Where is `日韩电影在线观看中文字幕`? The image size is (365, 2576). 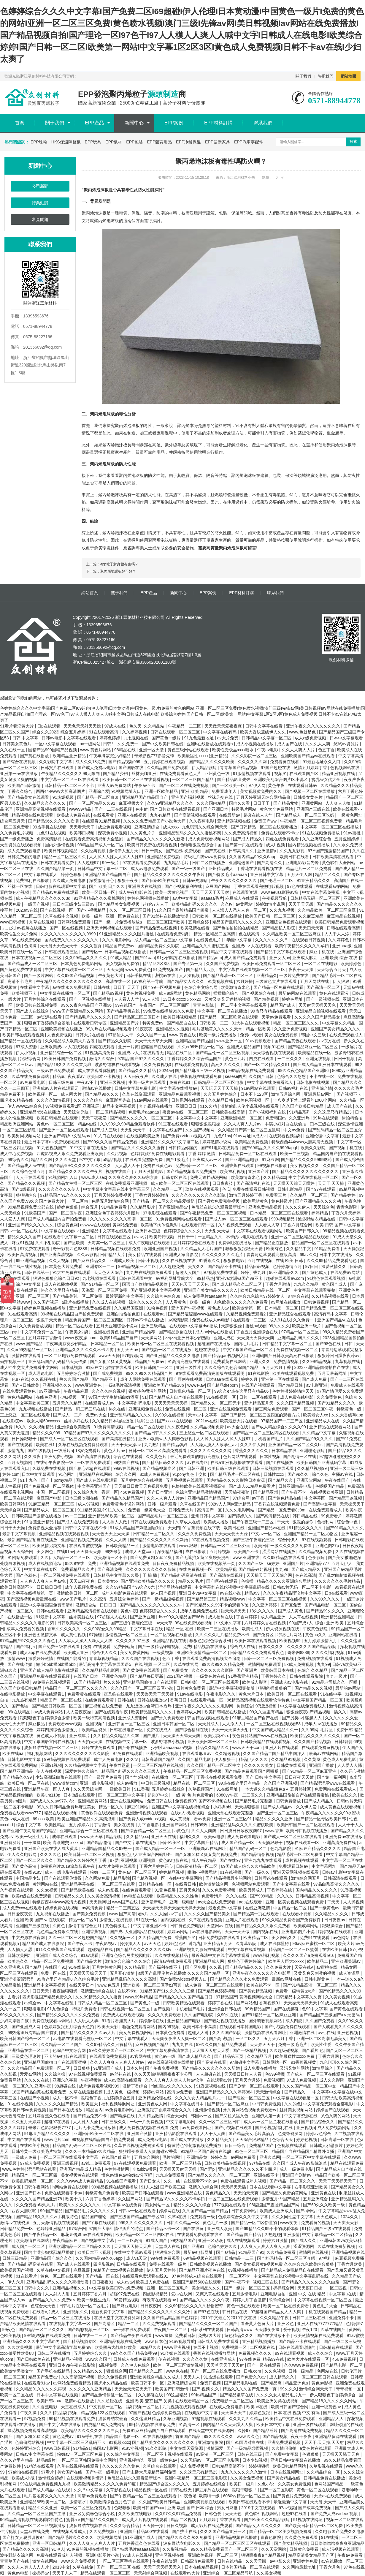 日韩电影在线观看中文字幕 is located at coordinates (61, 886).